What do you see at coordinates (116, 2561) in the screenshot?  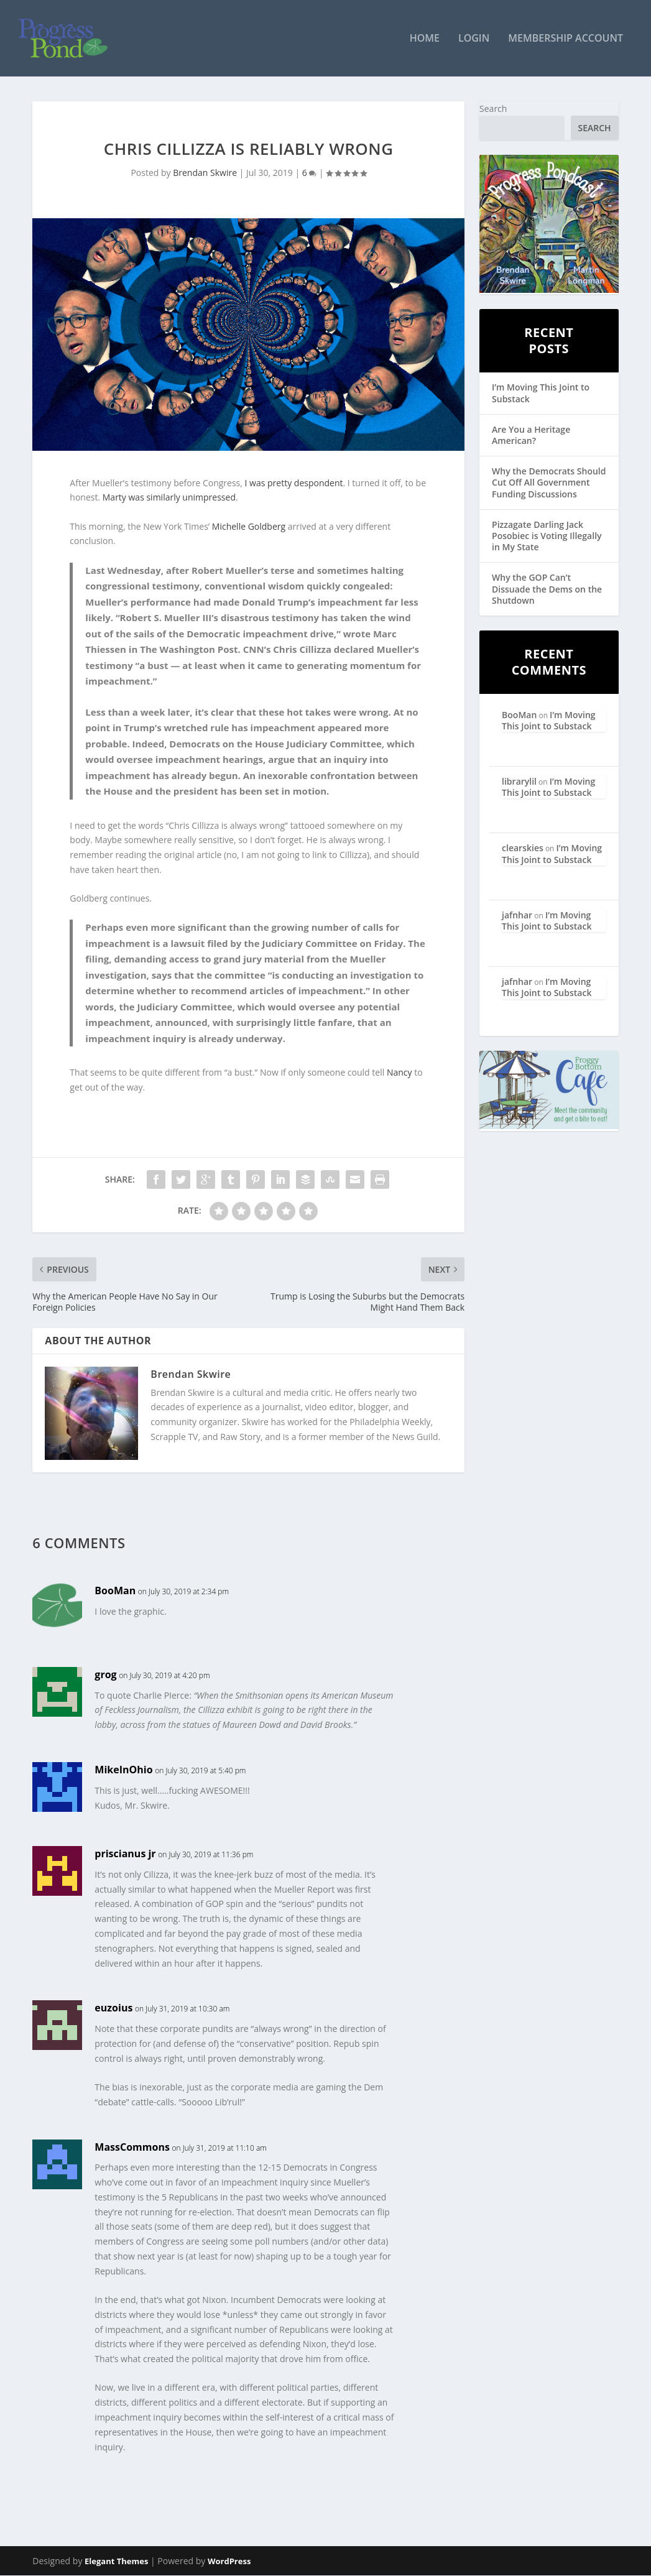 I see `Elegant Themes` at bounding box center [116, 2561].